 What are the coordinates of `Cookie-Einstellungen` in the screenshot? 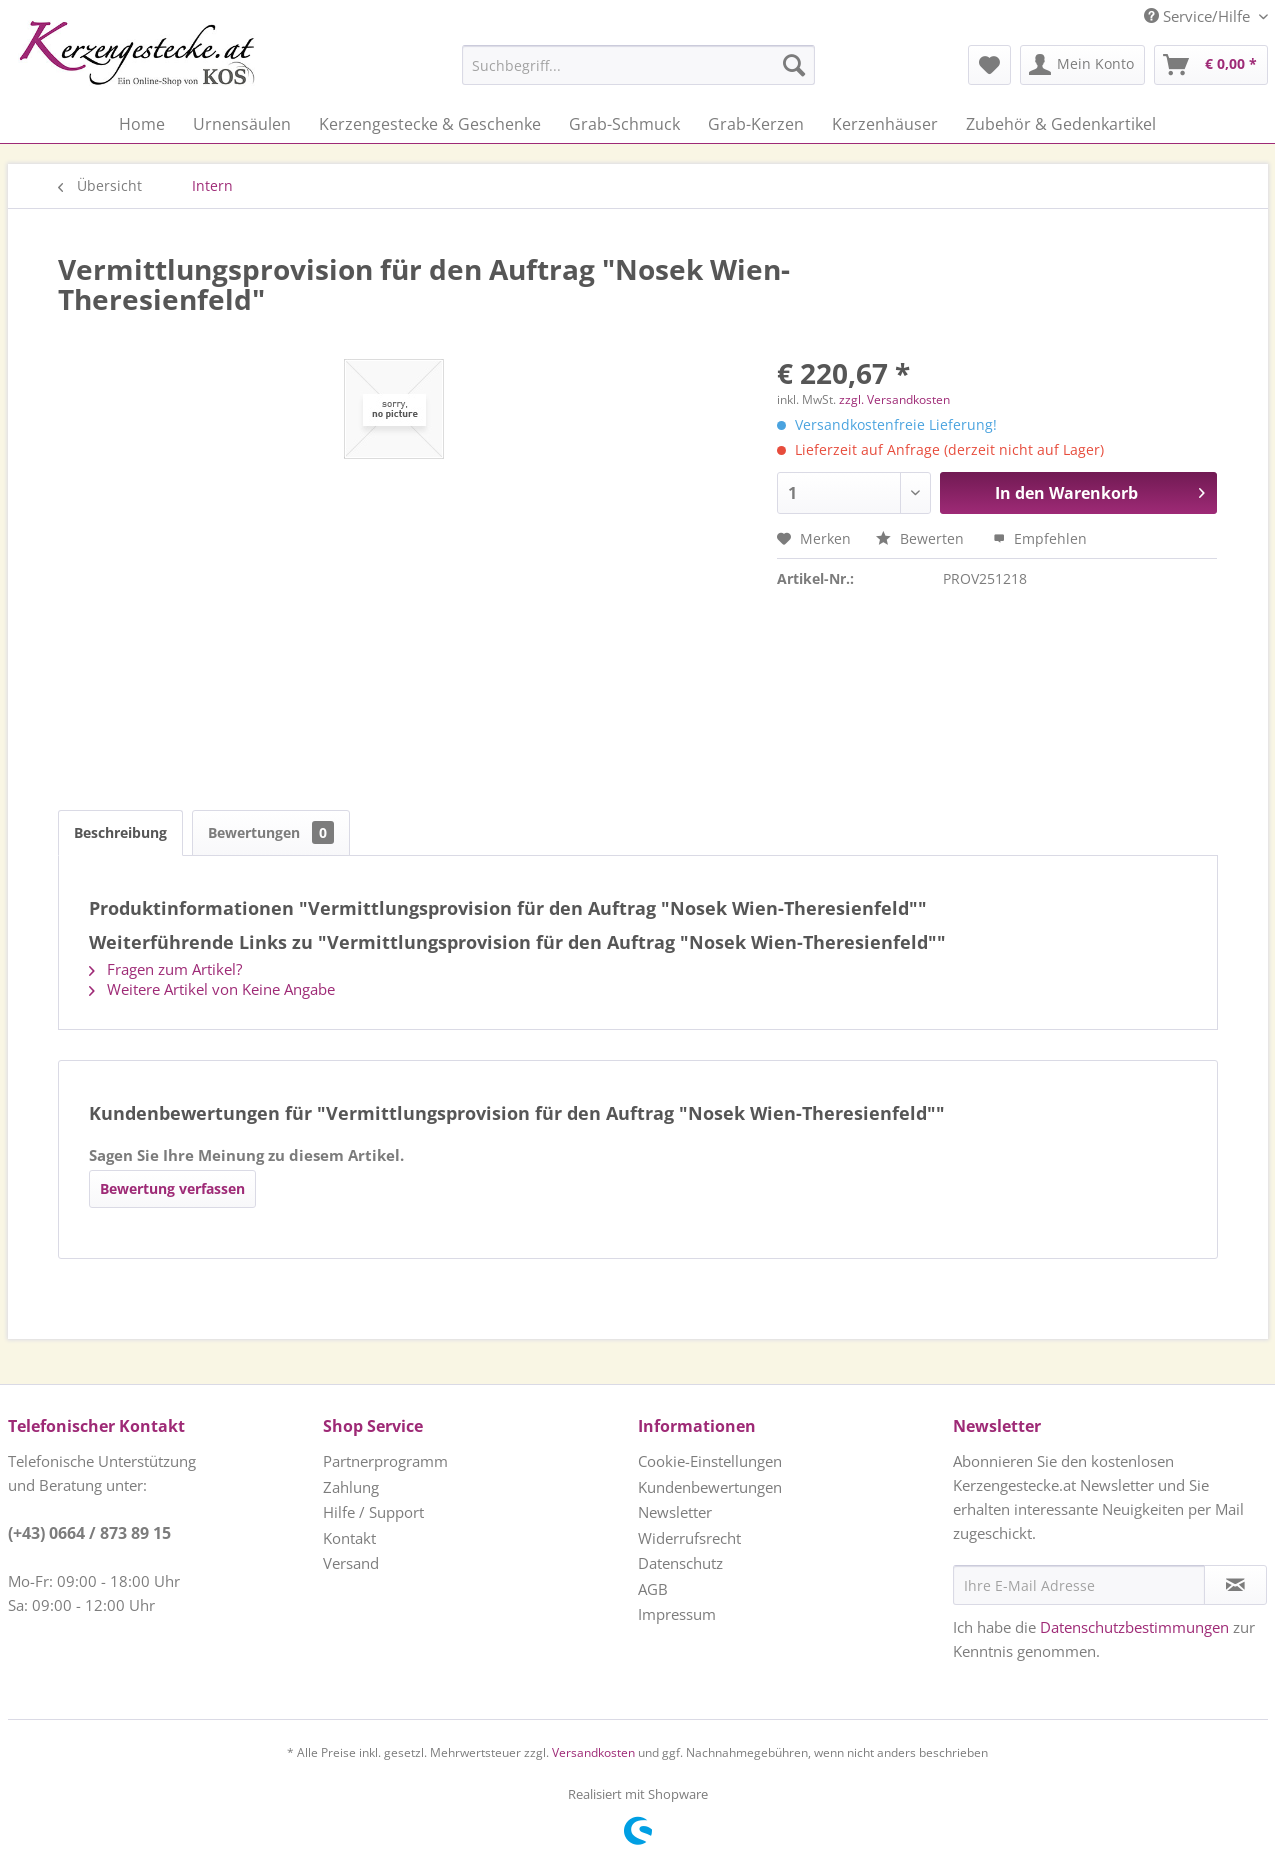 It's located at (710, 1461).